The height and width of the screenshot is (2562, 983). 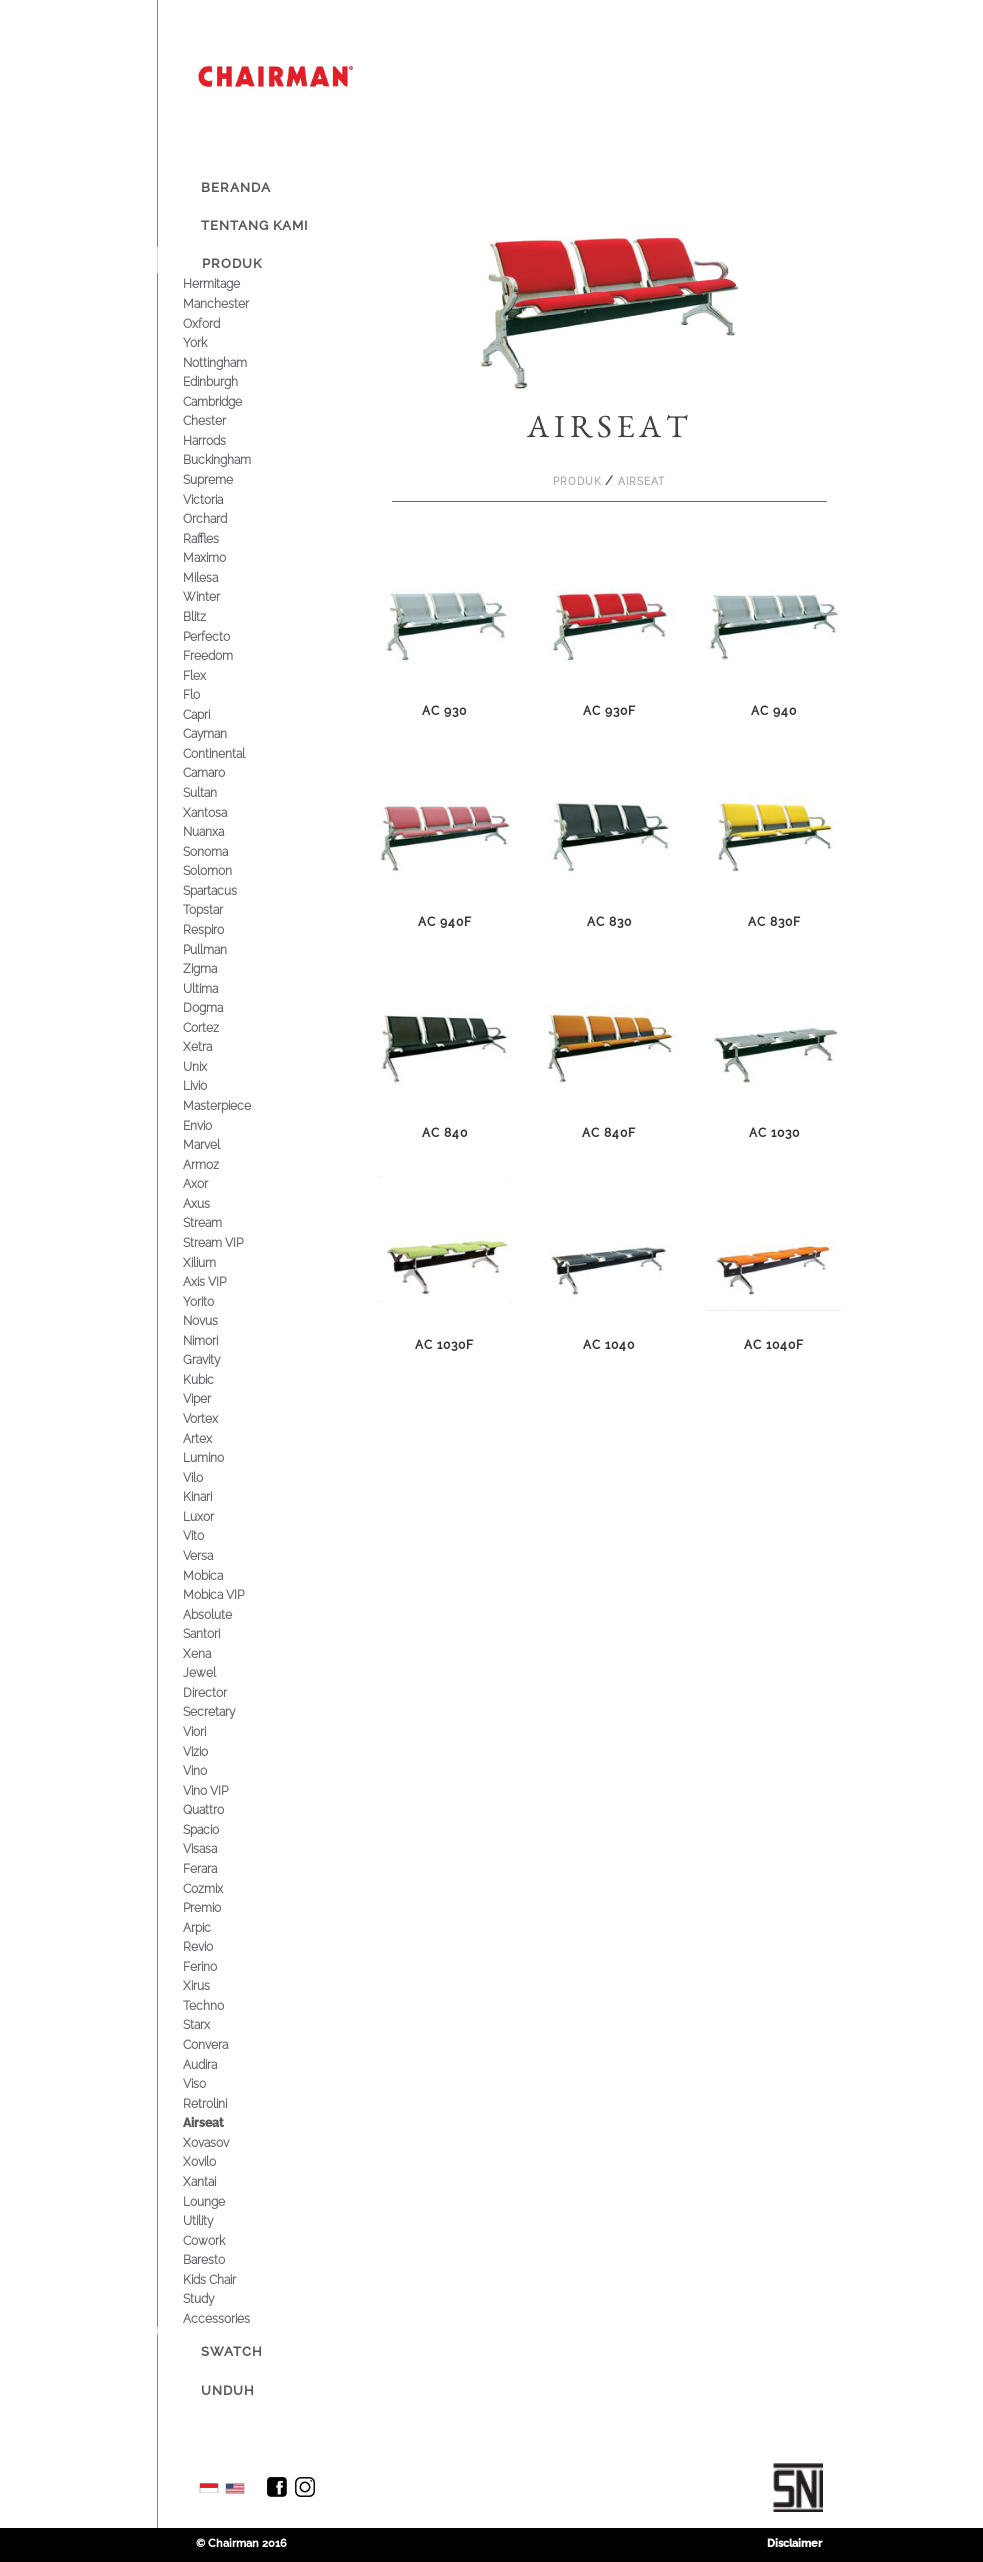 What do you see at coordinates (217, 1379) in the screenshot?
I see `Kubic` at bounding box center [217, 1379].